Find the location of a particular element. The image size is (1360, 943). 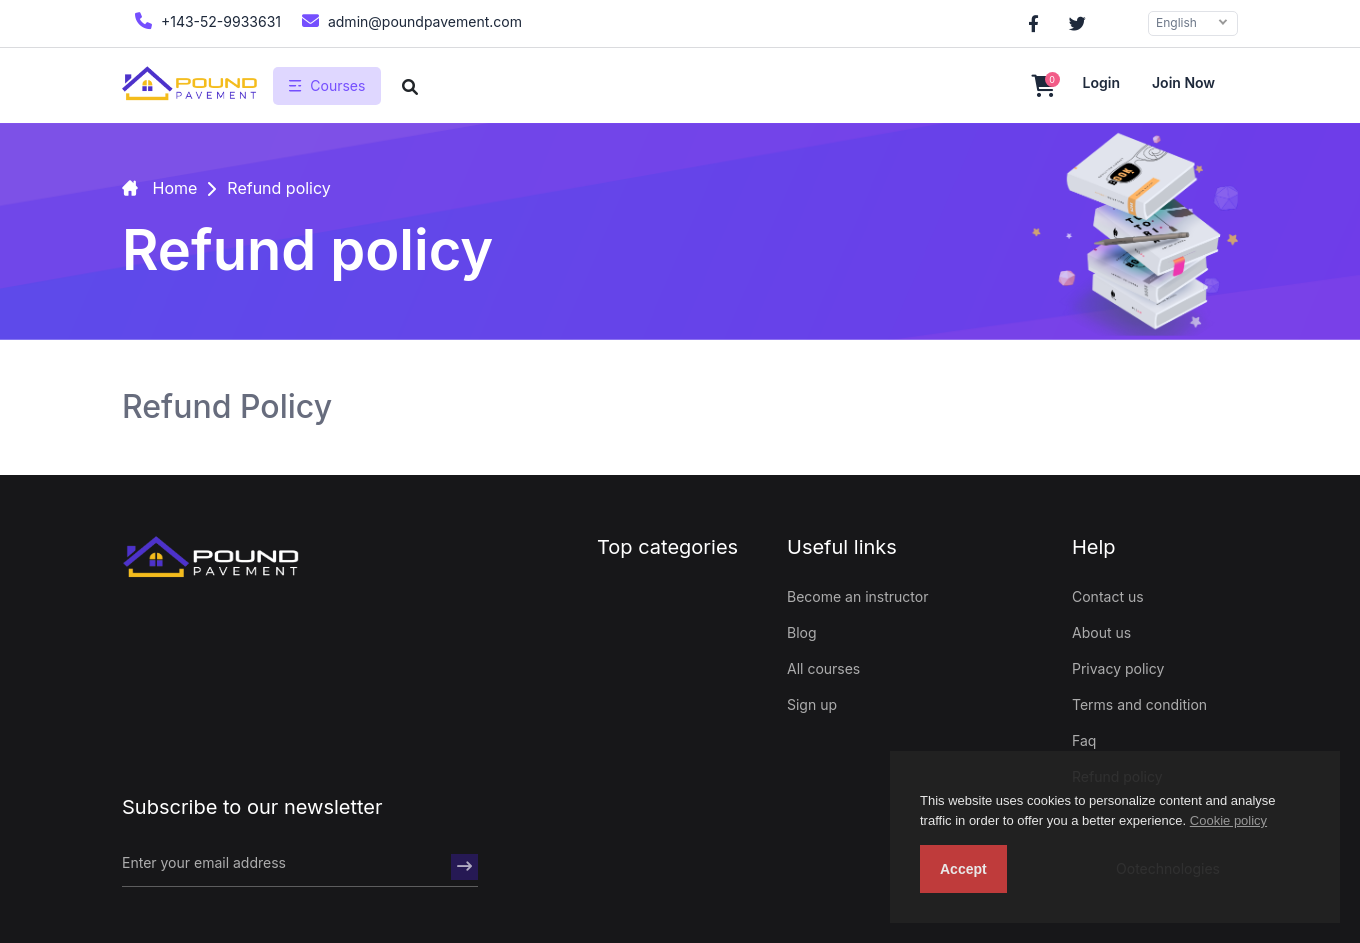

Accept is located at coordinates (963, 869).